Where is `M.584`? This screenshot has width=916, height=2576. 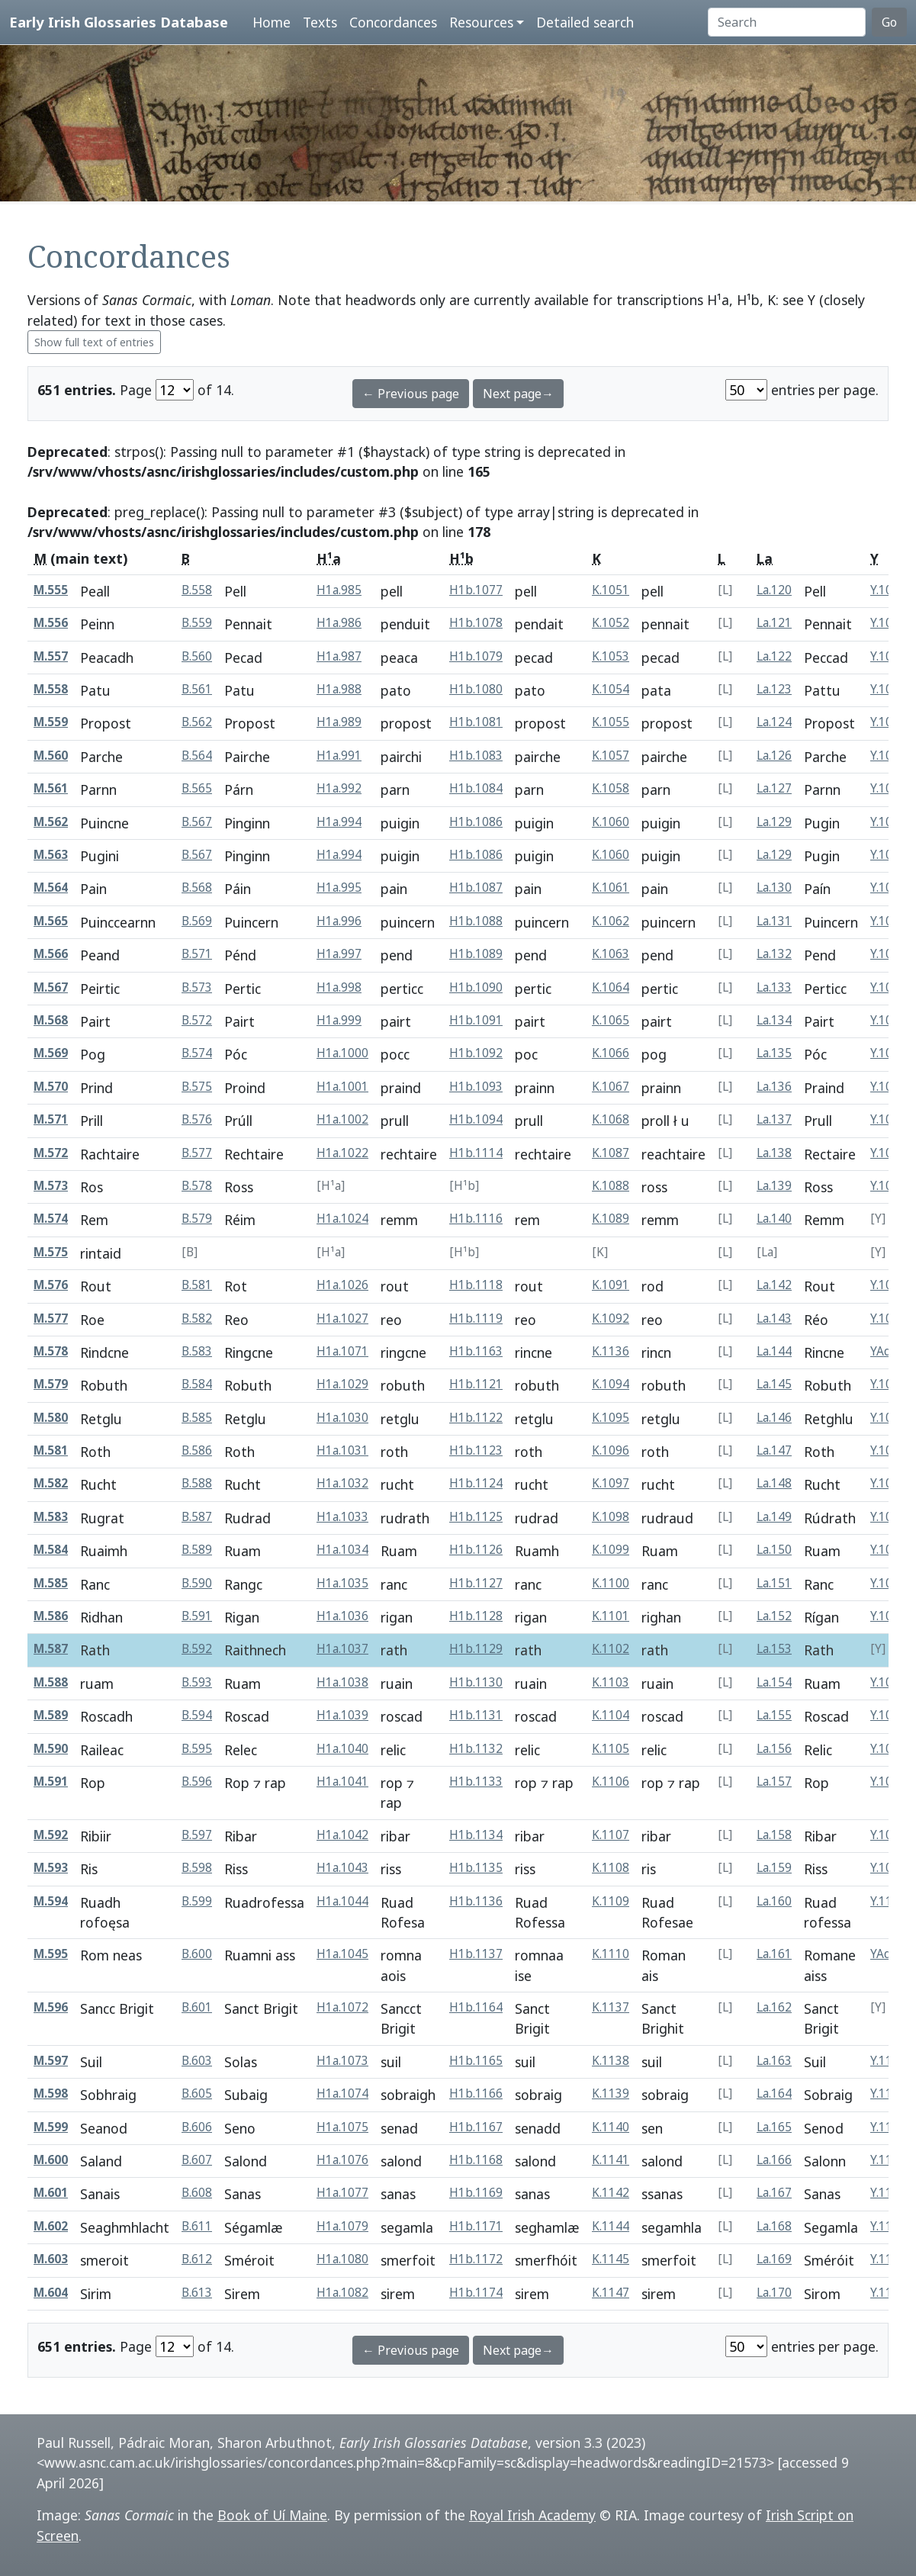 M.584 is located at coordinates (51, 1550).